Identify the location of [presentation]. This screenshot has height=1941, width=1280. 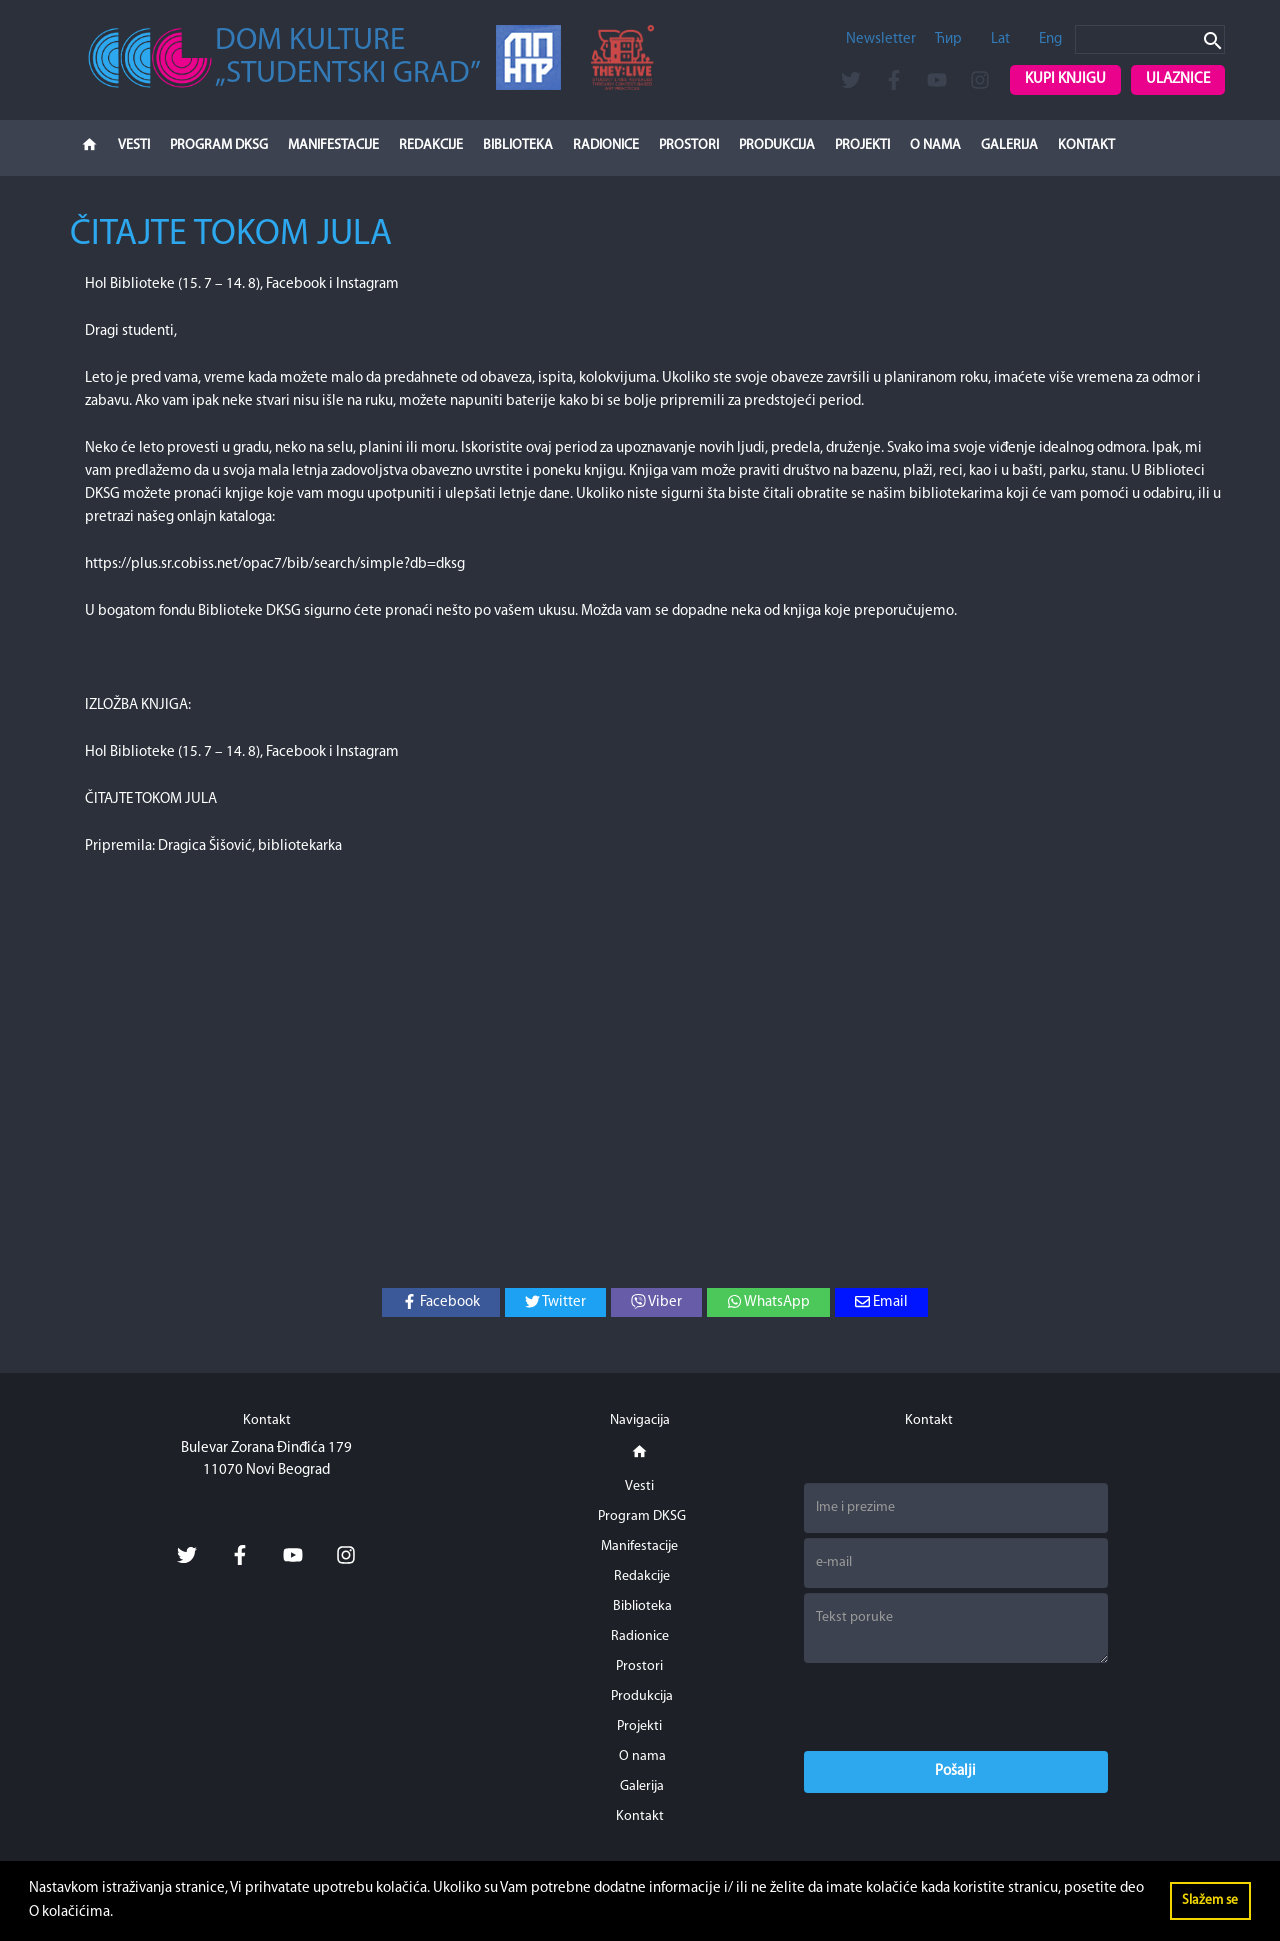
(956, 1707).